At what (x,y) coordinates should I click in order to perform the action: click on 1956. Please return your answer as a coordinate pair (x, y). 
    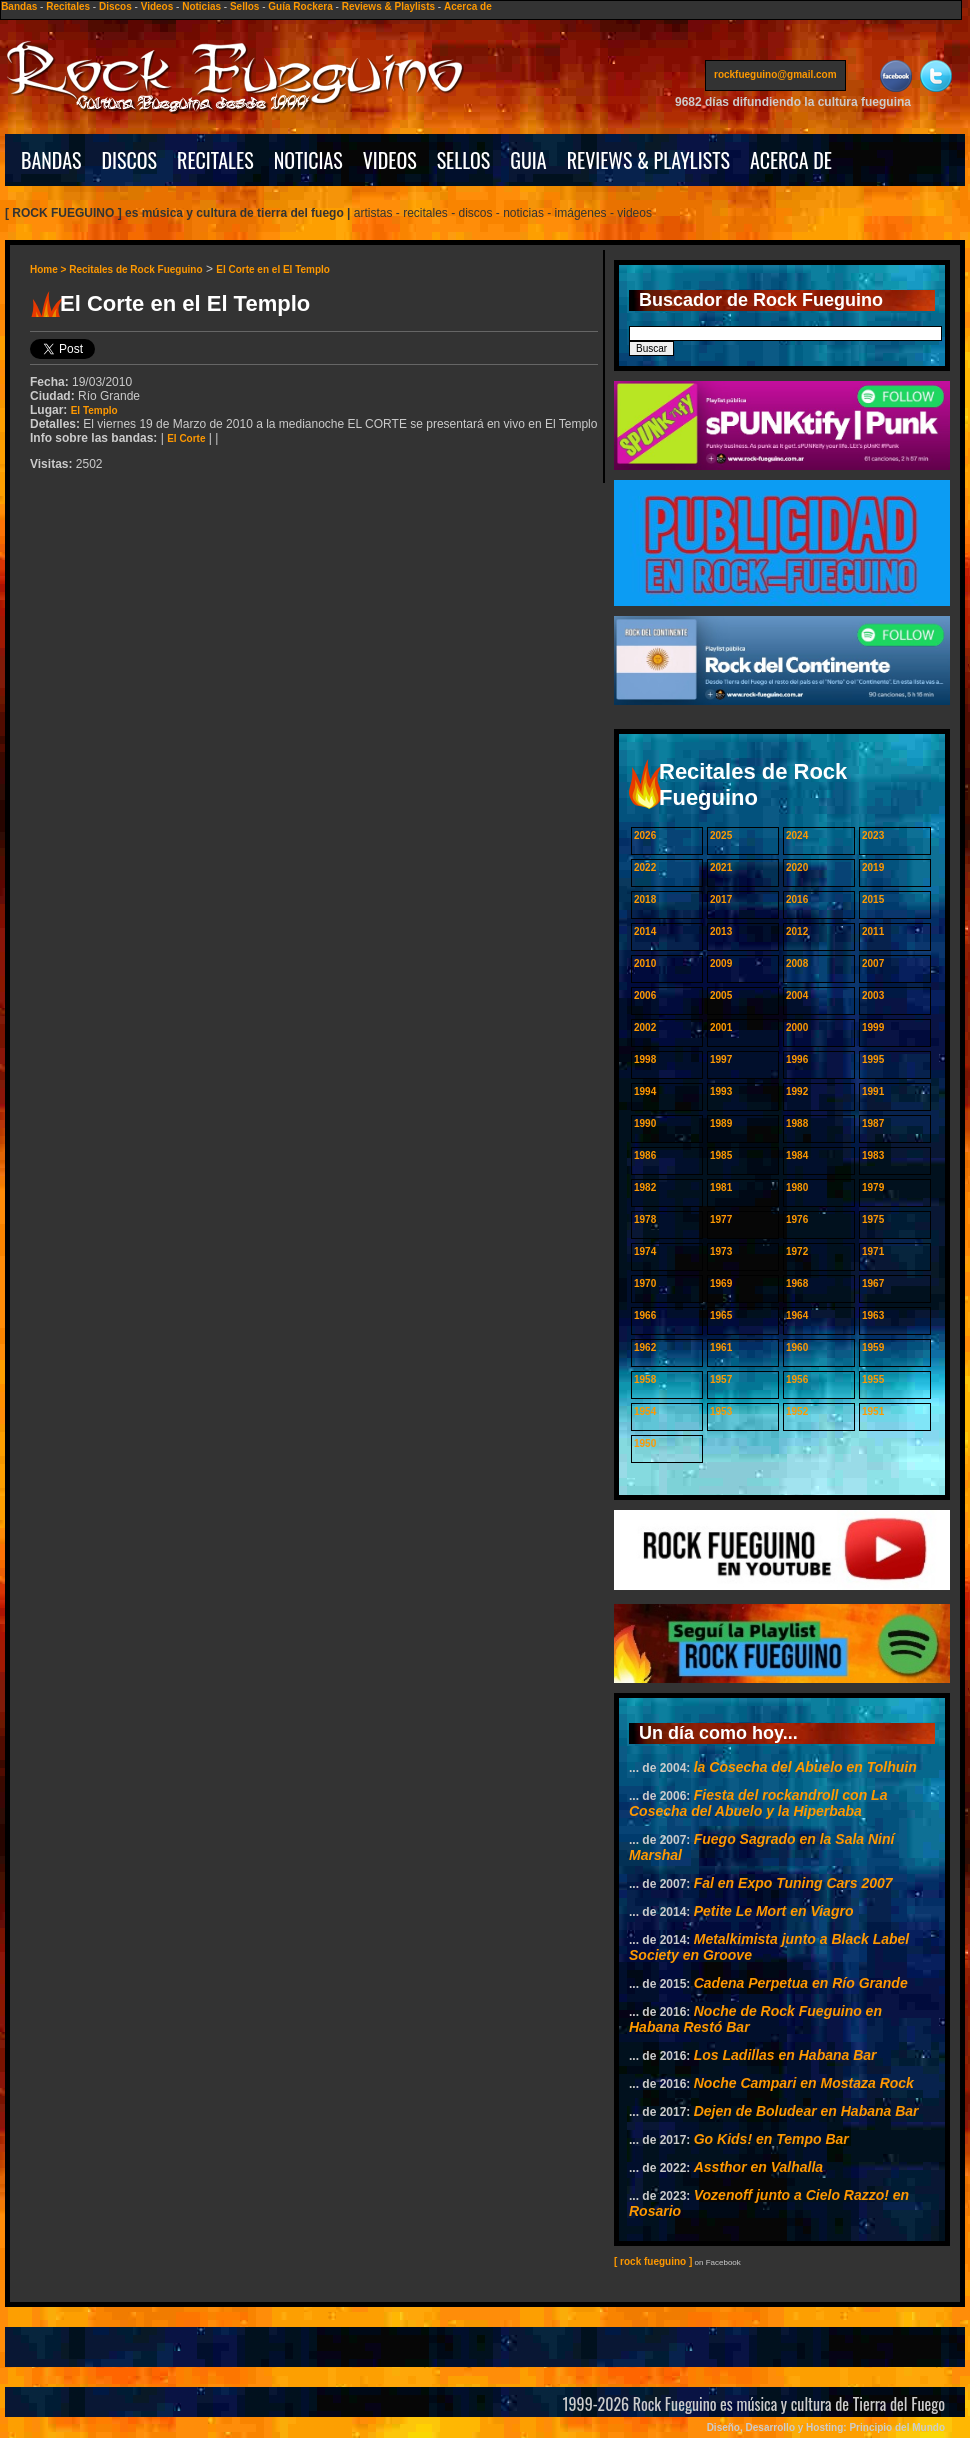
    Looking at the image, I should click on (797, 1379).